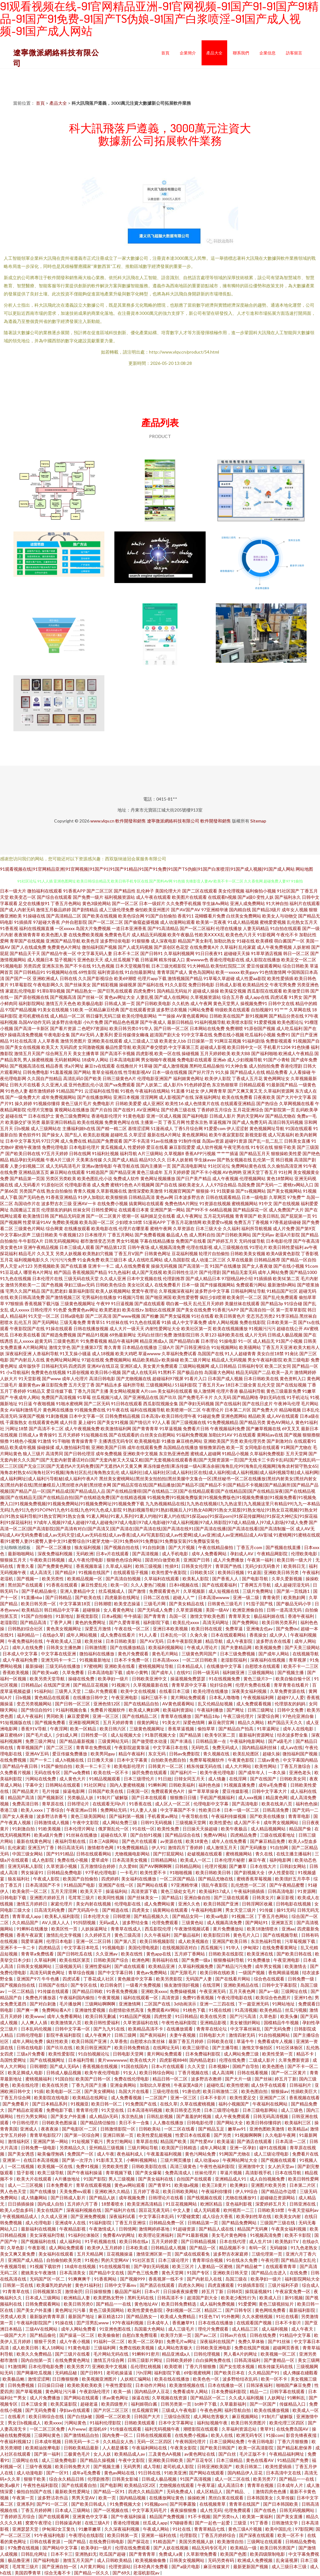  I want to click on 欧美乱轮图区, so click(246, 1753).